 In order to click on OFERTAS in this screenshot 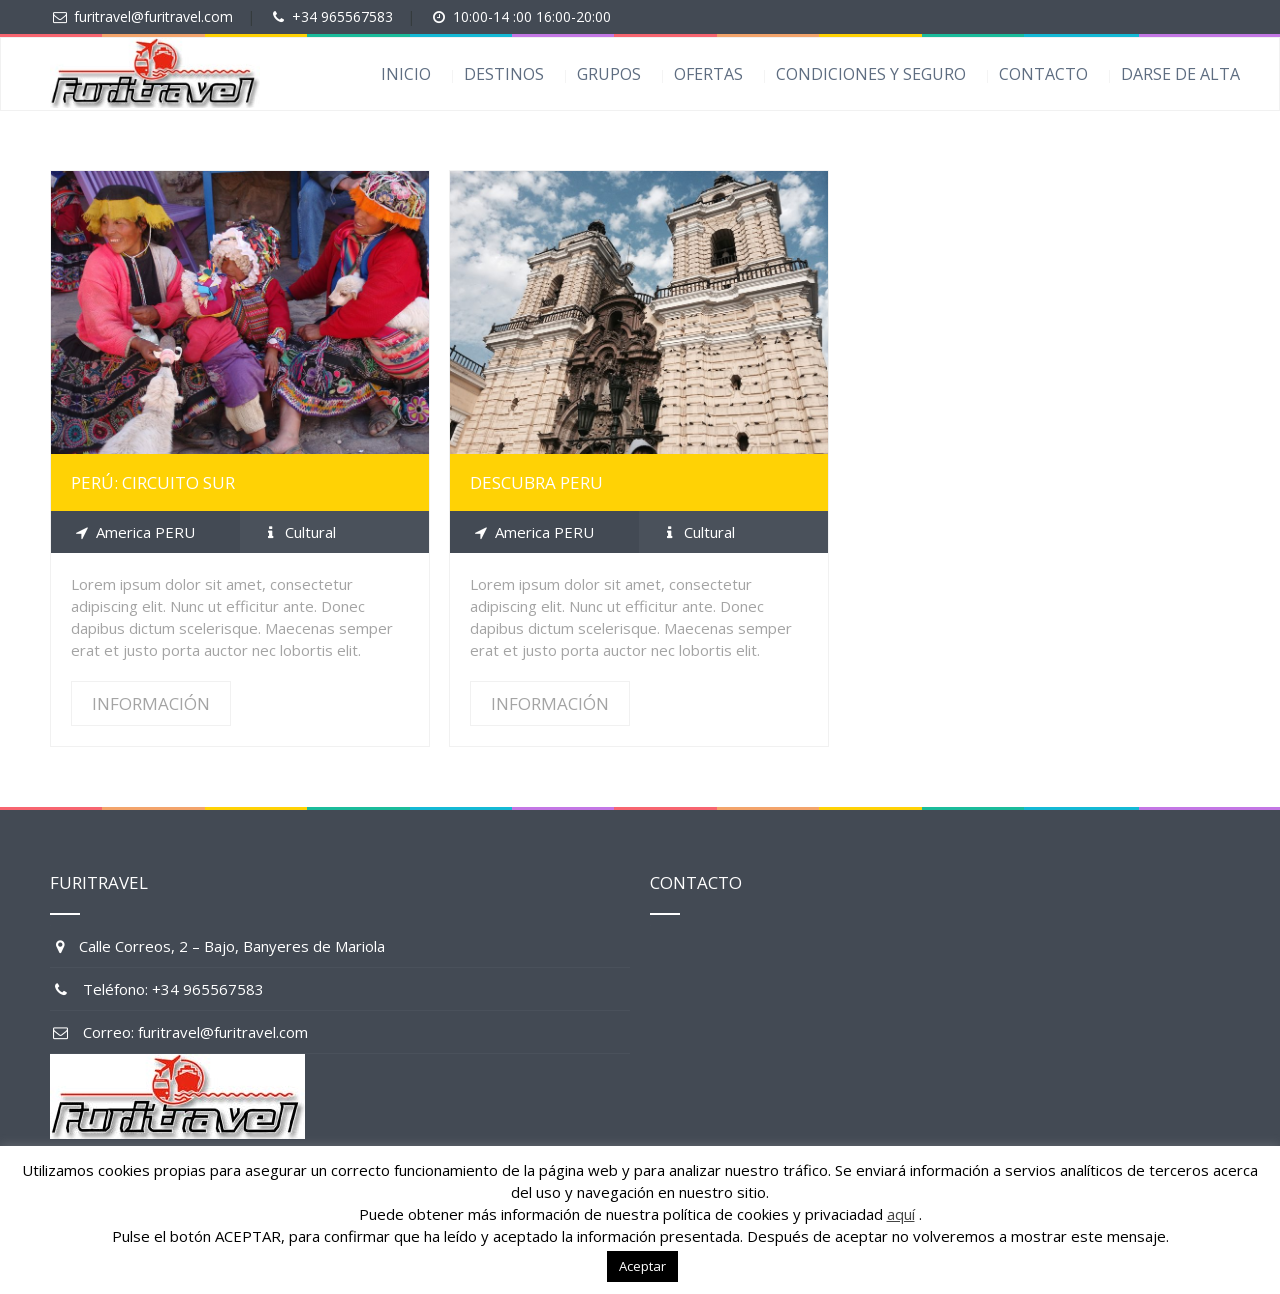, I will do `click(708, 74)`.